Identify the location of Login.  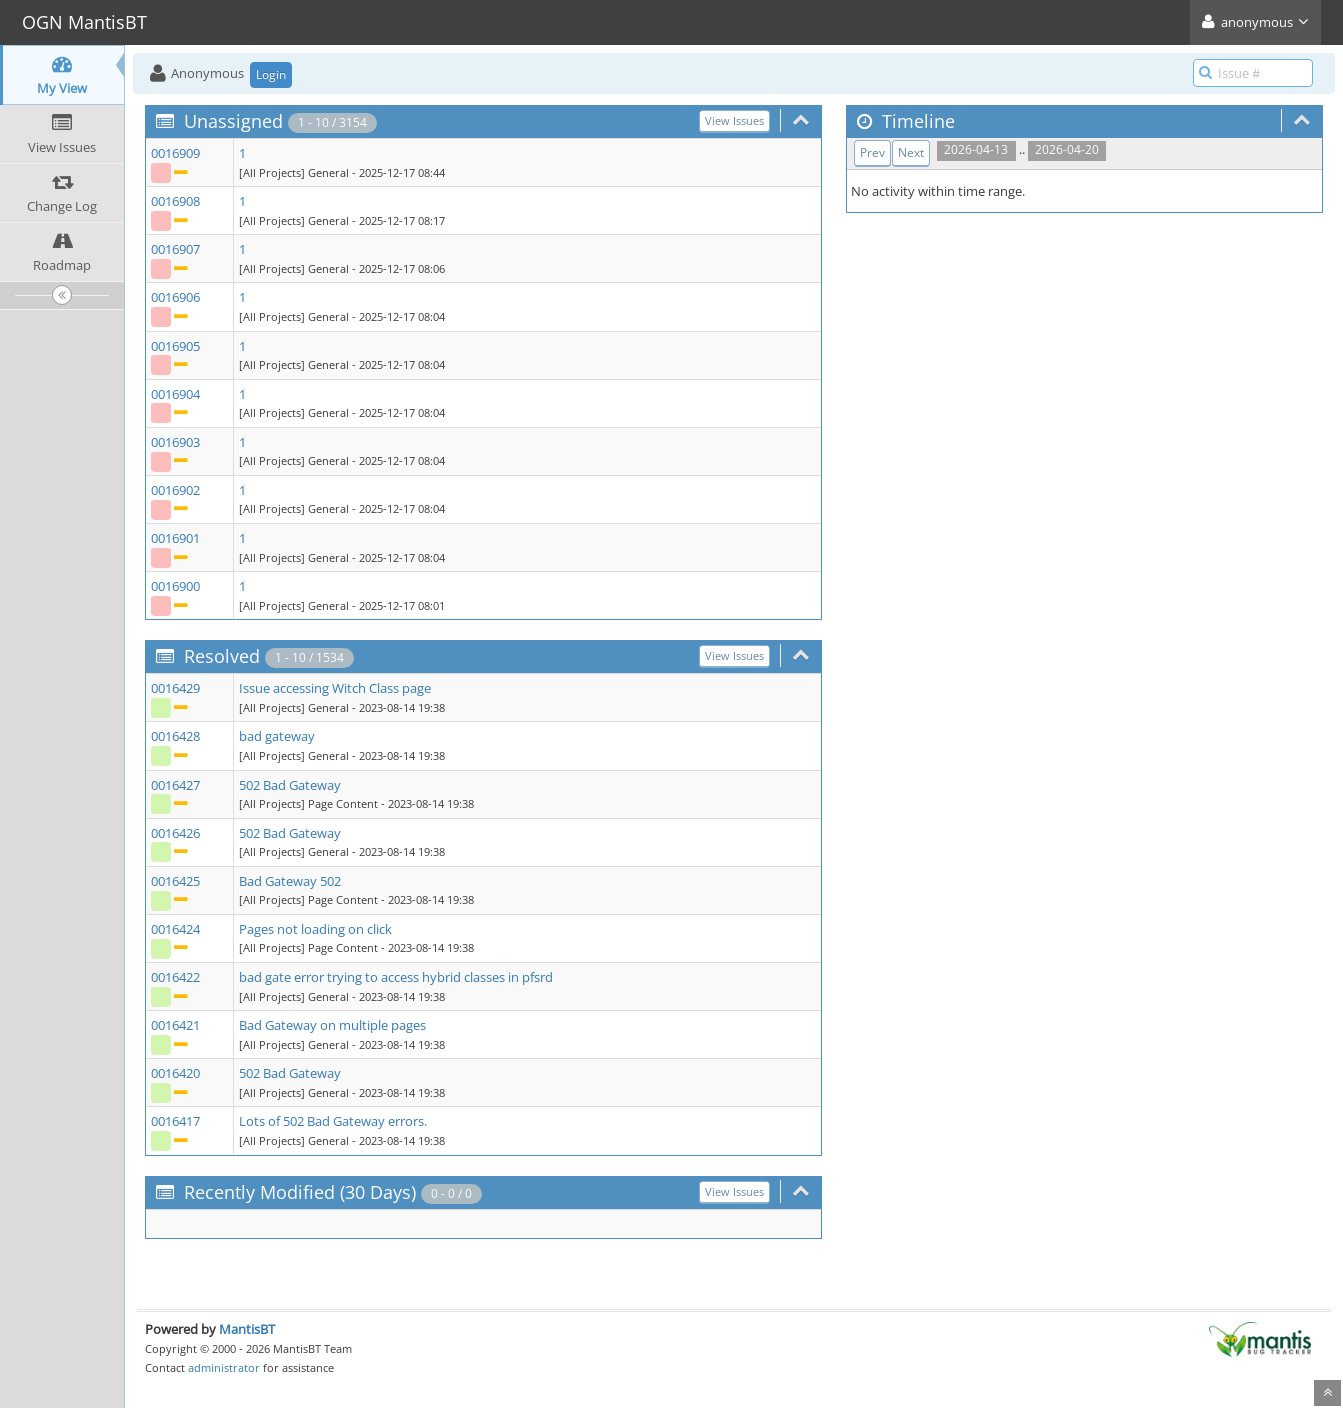
(271, 74).